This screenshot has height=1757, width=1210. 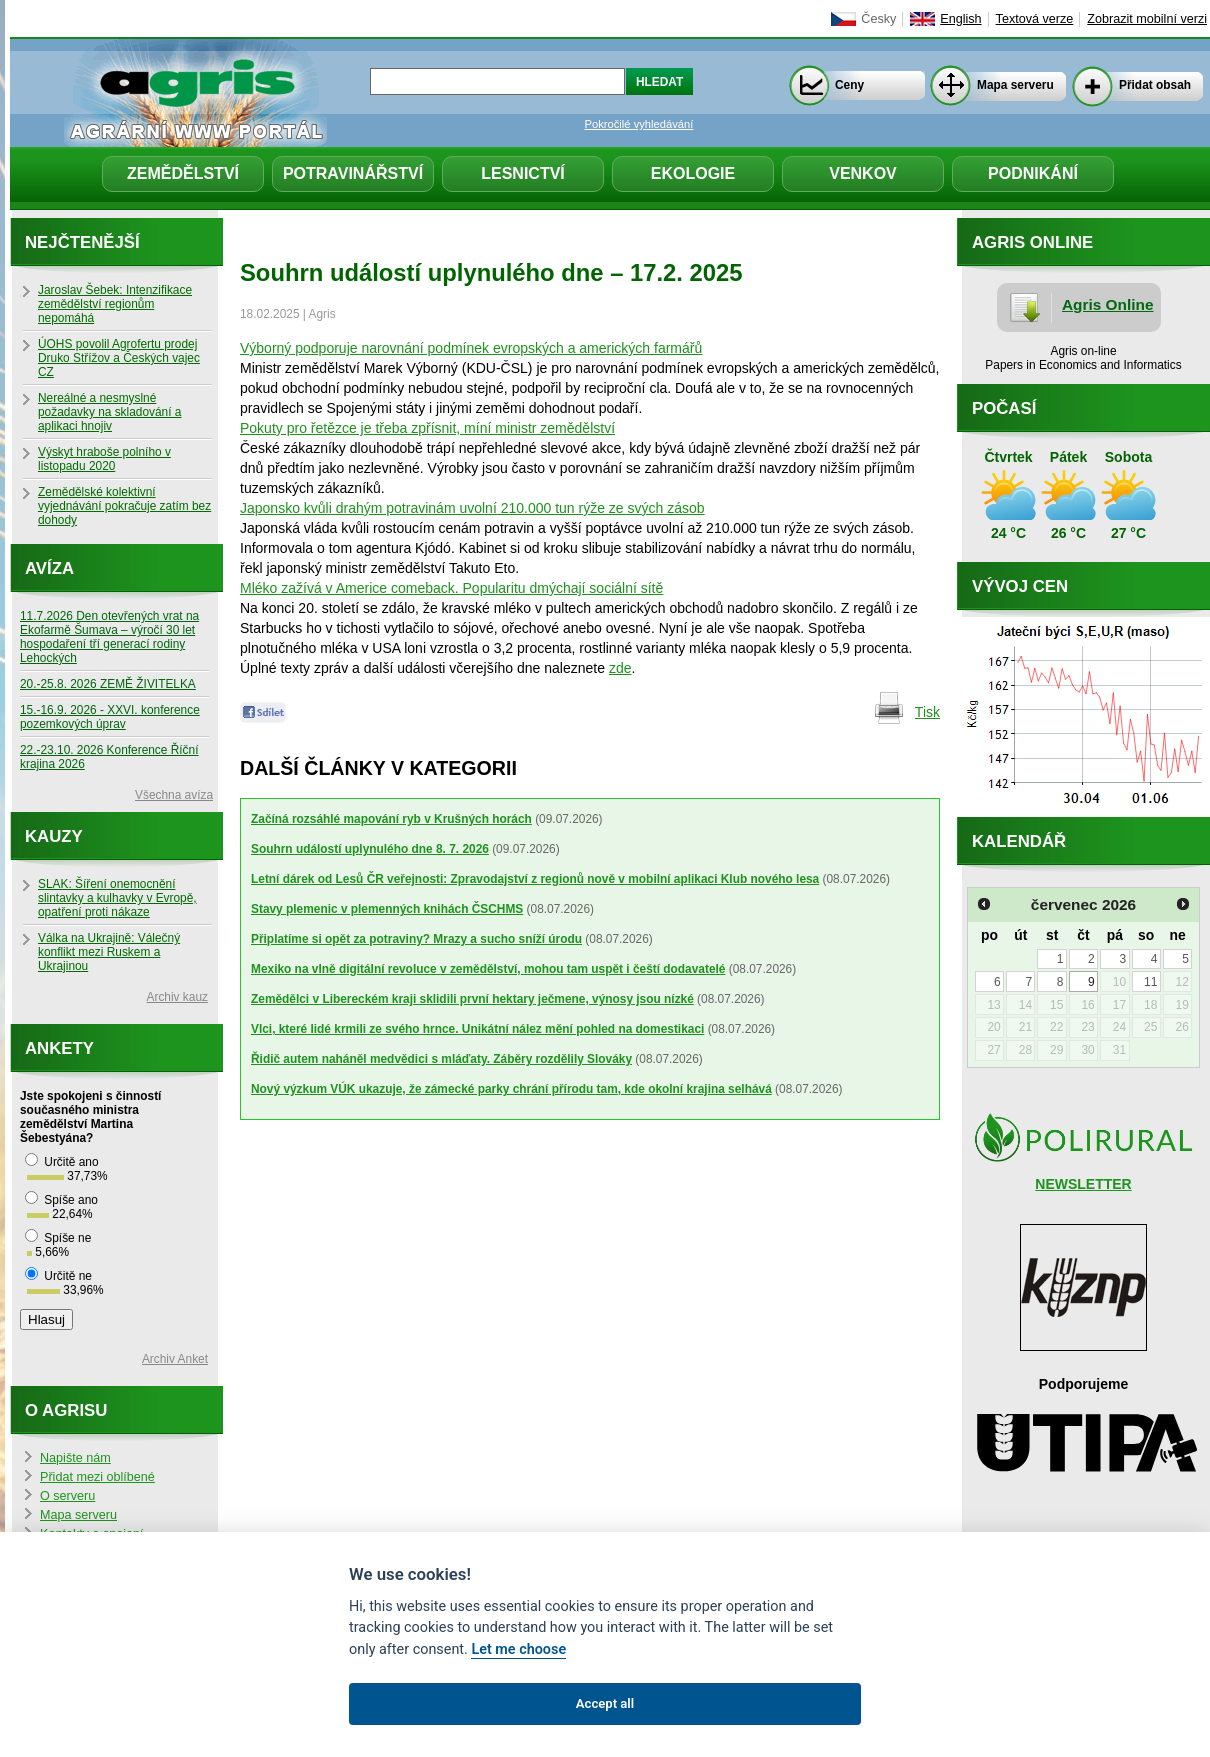 What do you see at coordinates (639, 124) in the screenshot?
I see `Pokročilé vyhledávání` at bounding box center [639, 124].